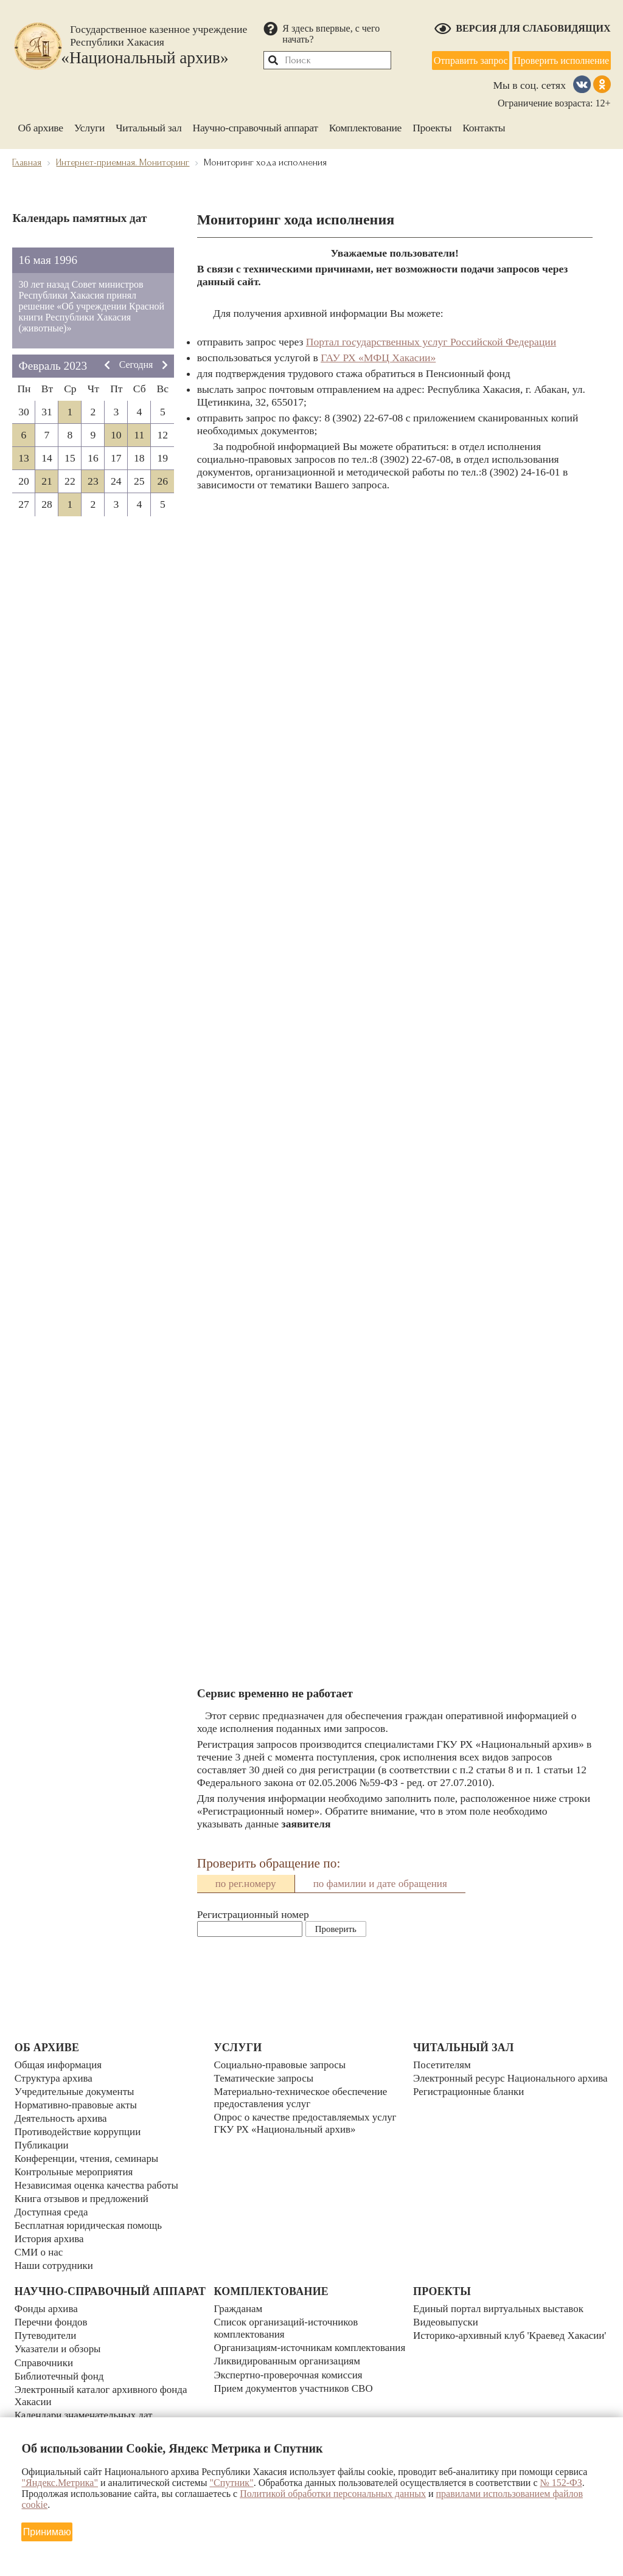 The image size is (623, 2576). What do you see at coordinates (245, 1882) in the screenshot?
I see `по рег.номеру` at bounding box center [245, 1882].